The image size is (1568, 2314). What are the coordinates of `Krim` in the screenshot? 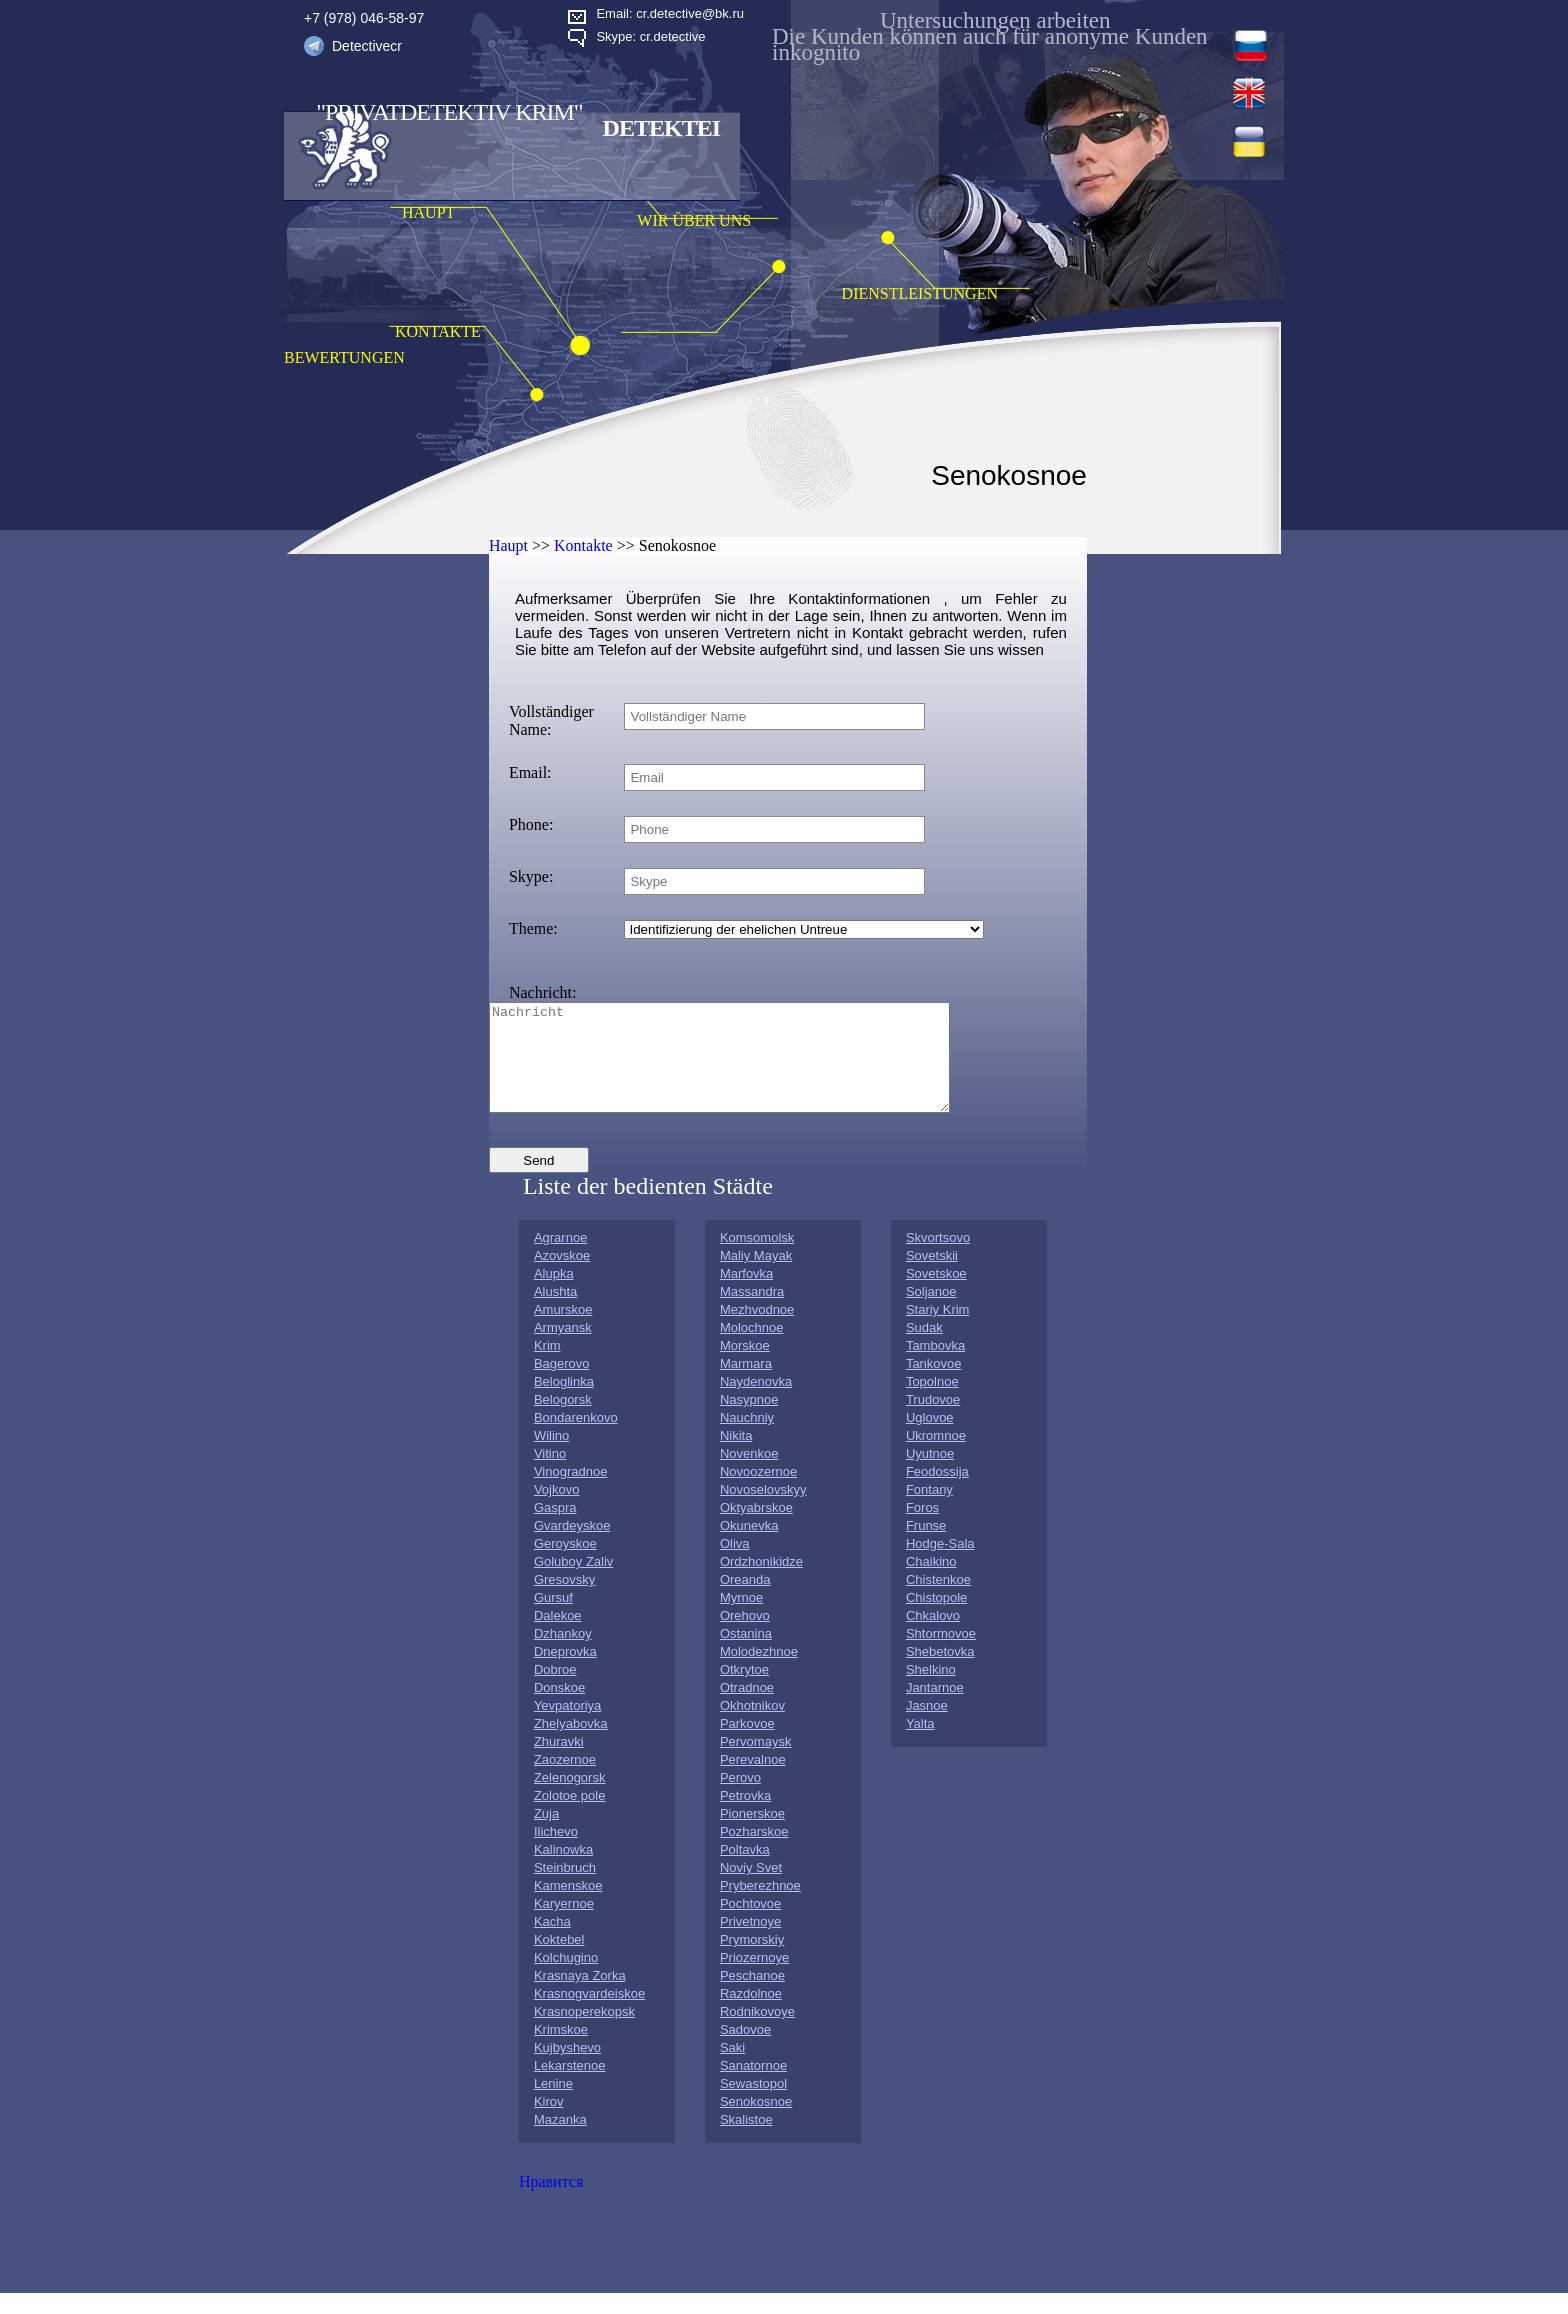 It's located at (547, 1366).